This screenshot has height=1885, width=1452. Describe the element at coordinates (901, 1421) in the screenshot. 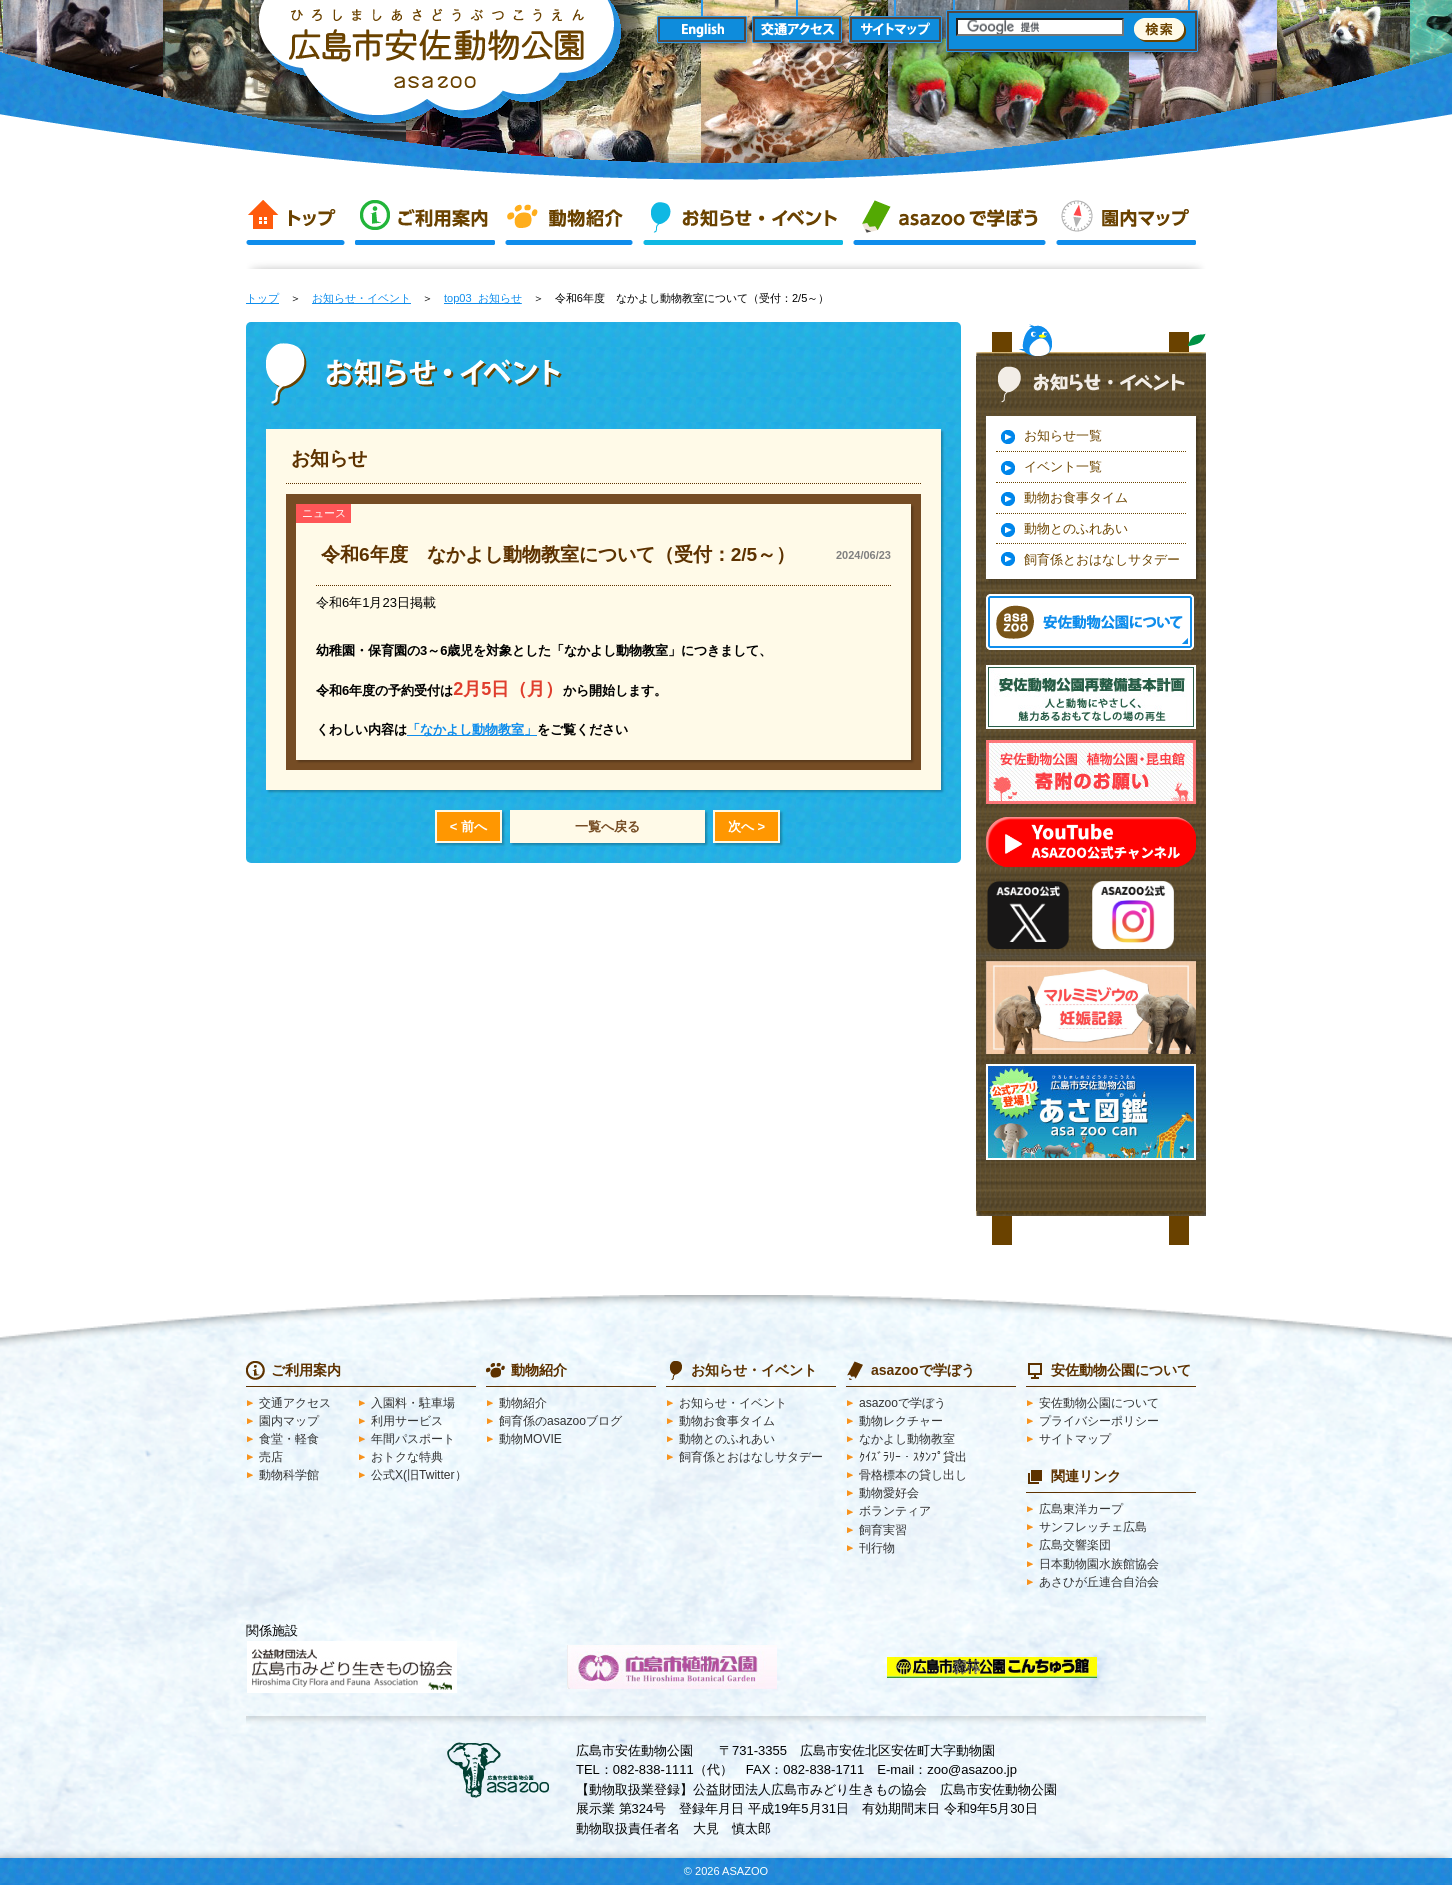

I see `動物レクチャー` at that location.